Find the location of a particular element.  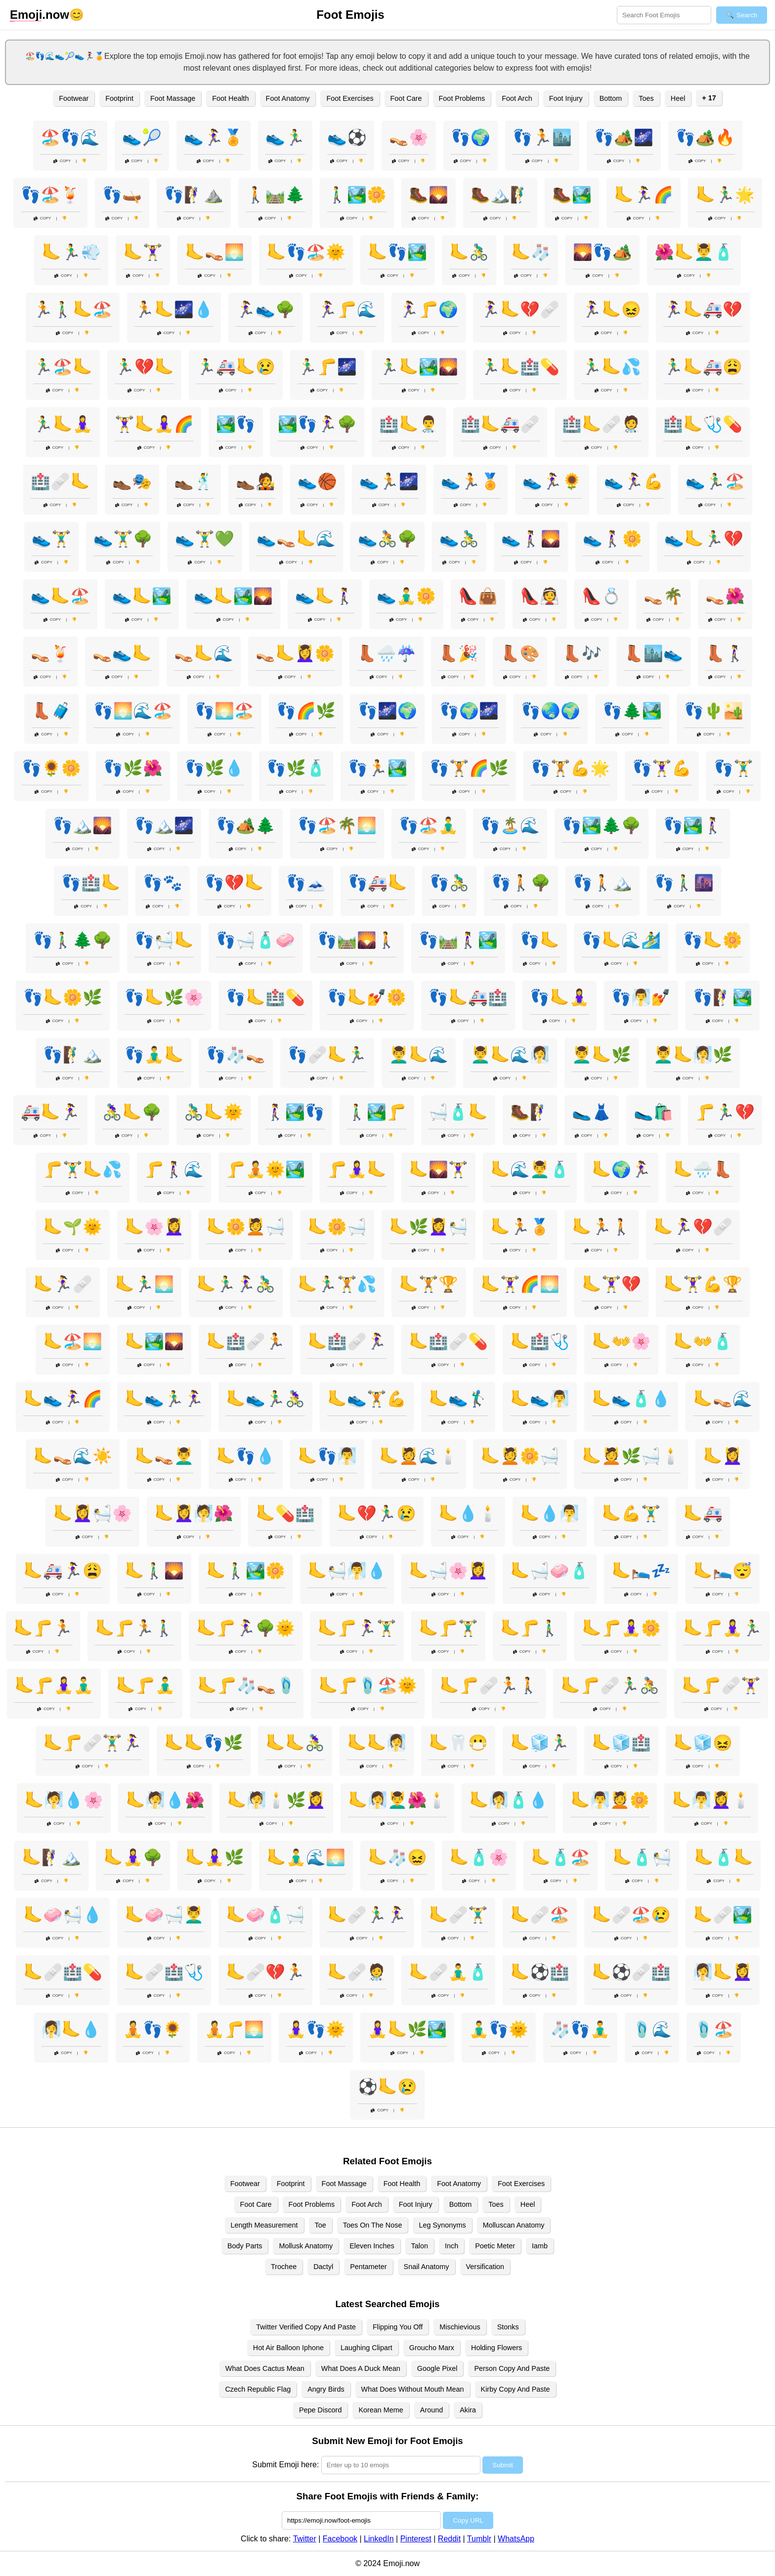

🦶🏋️‍♀️💪🏆 is located at coordinates (702, 1284).